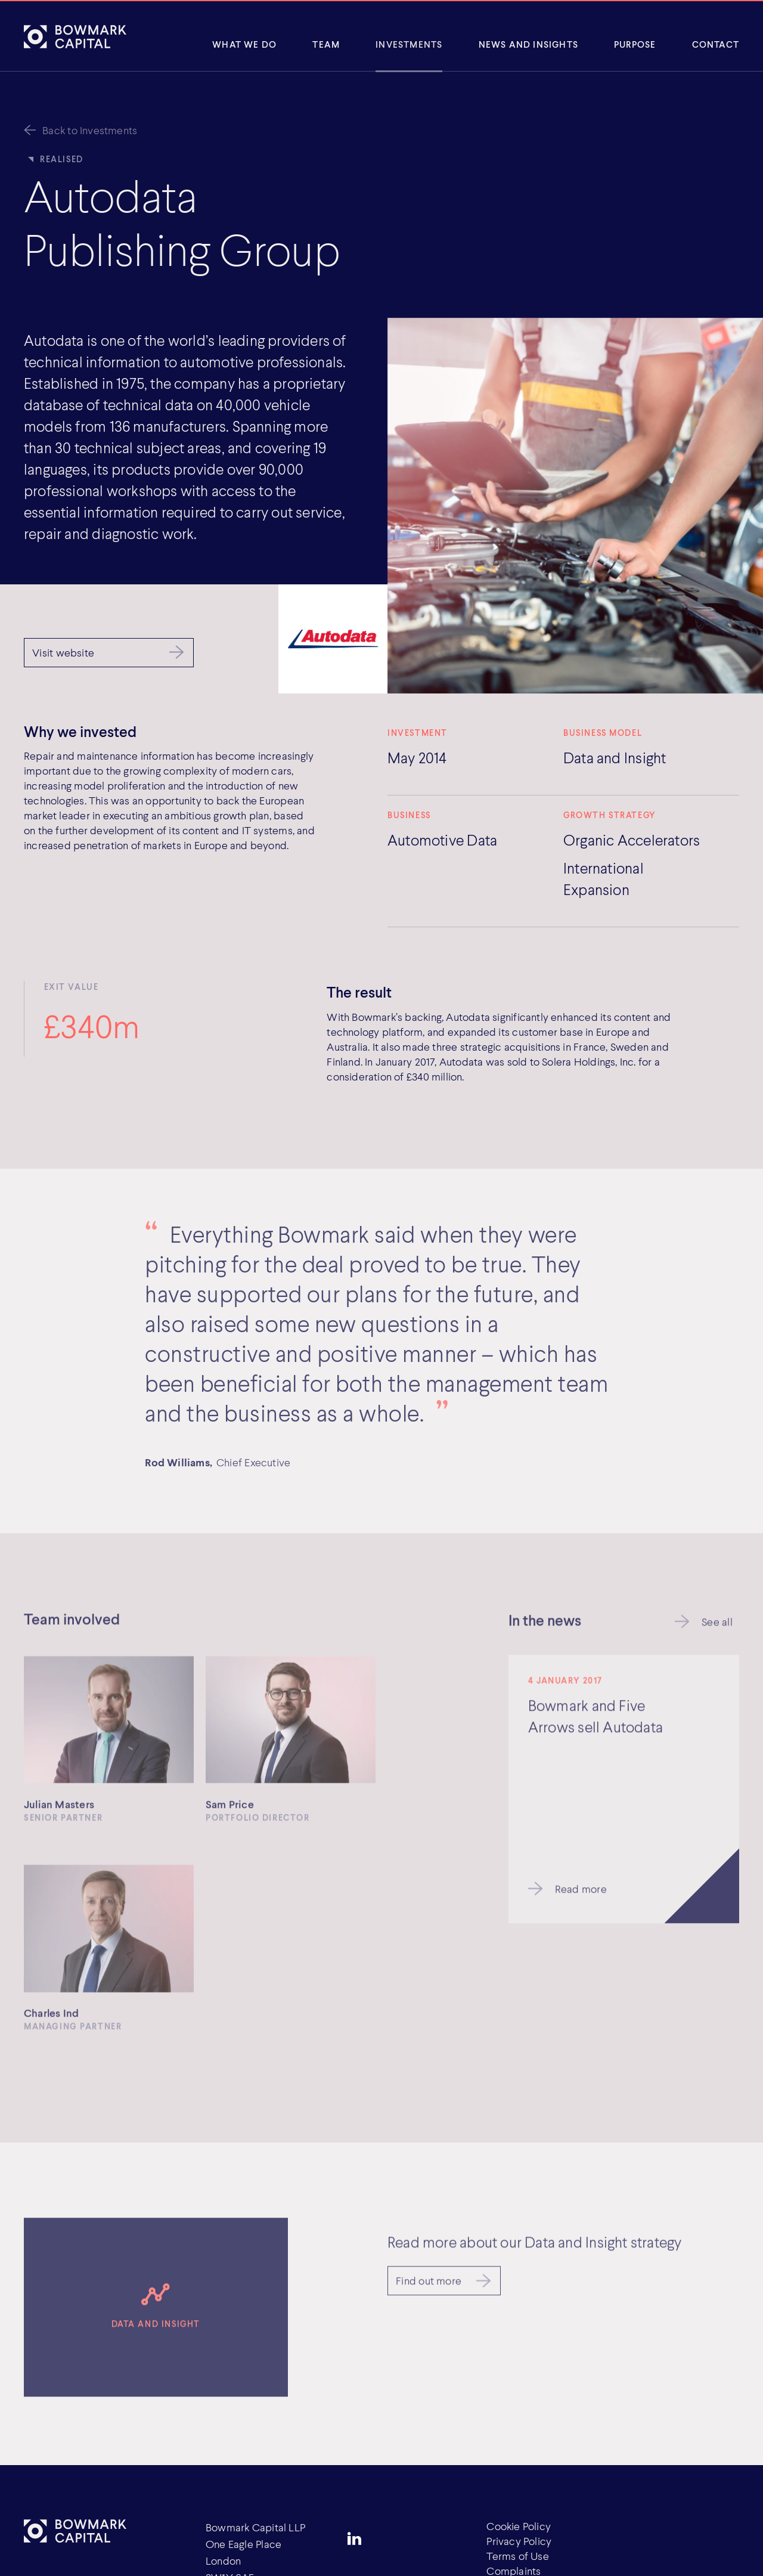 The width and height of the screenshot is (763, 2576). I want to click on Terms of Use, so click(517, 2555).